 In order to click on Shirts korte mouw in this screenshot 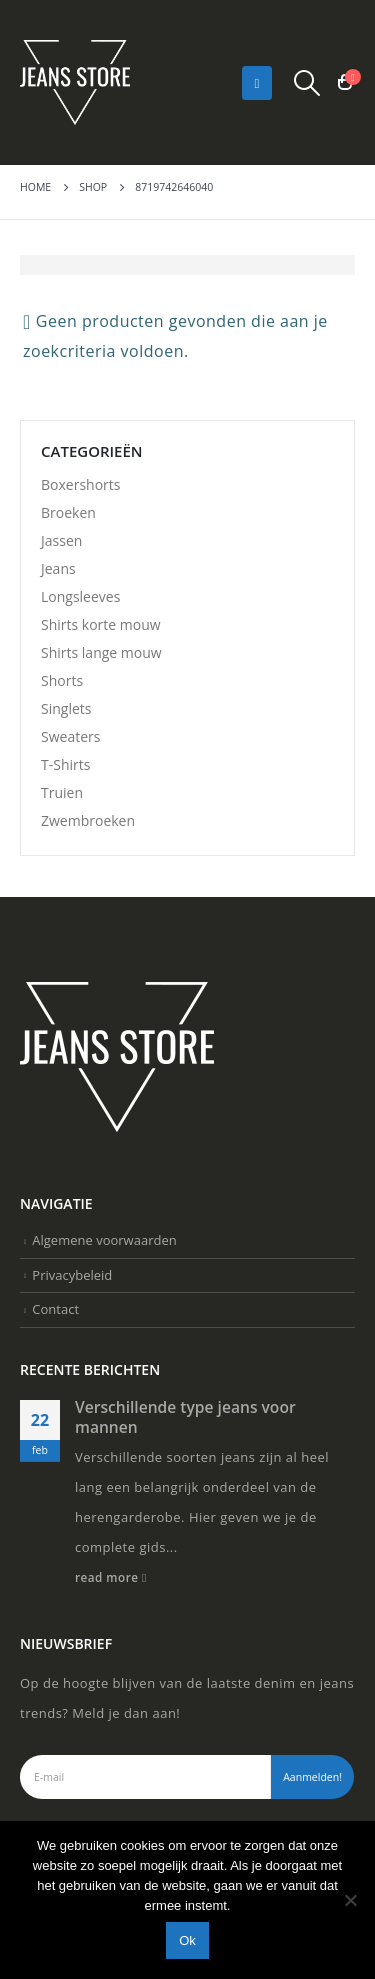, I will do `click(101, 624)`.